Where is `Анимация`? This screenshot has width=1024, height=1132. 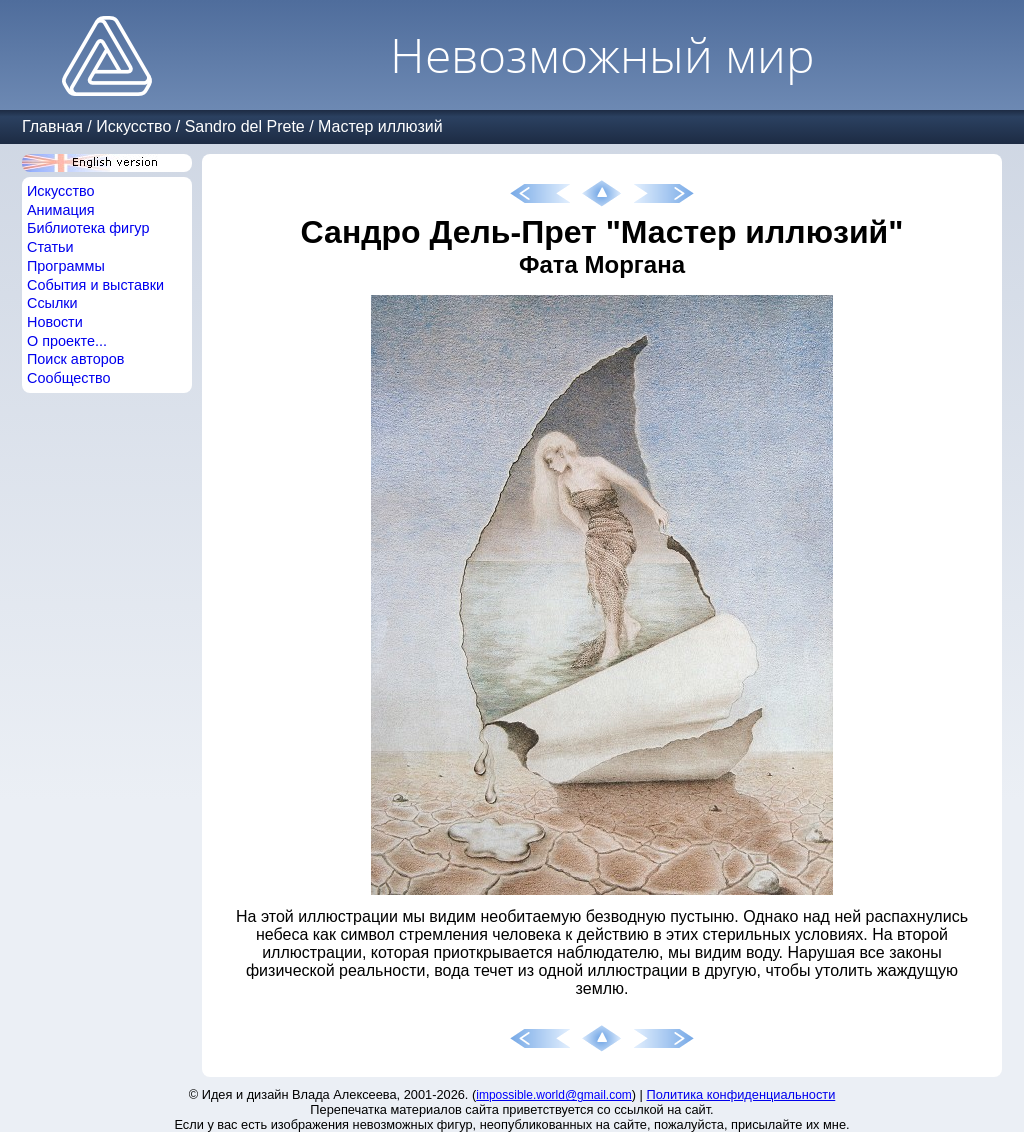 Анимация is located at coordinates (61, 210).